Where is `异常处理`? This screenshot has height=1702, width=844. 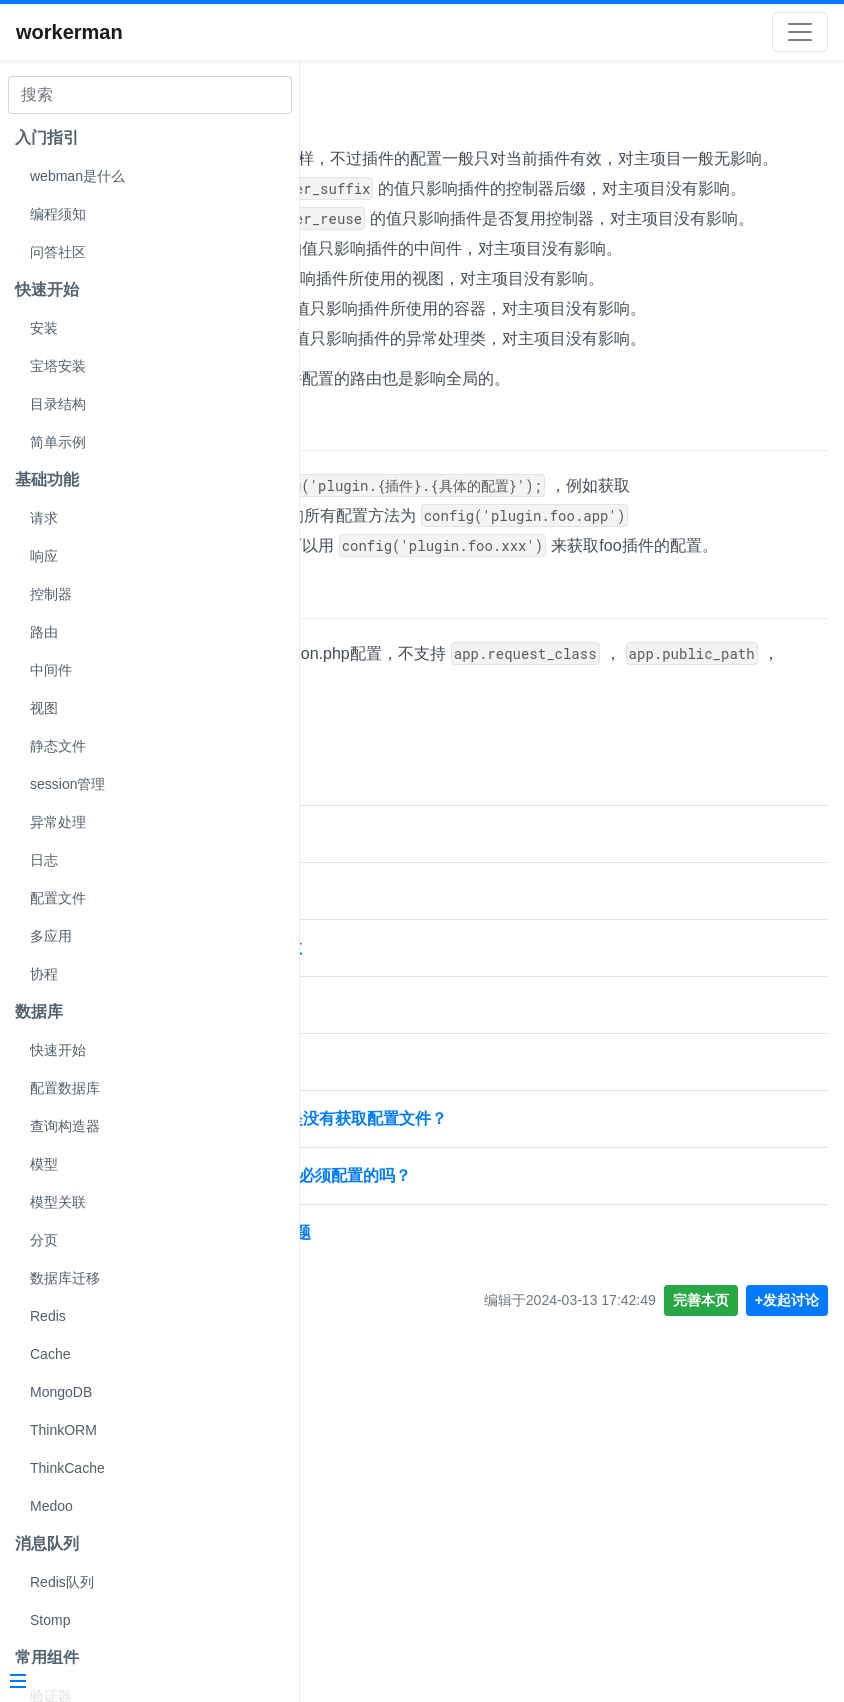
异常处理 is located at coordinates (58, 822).